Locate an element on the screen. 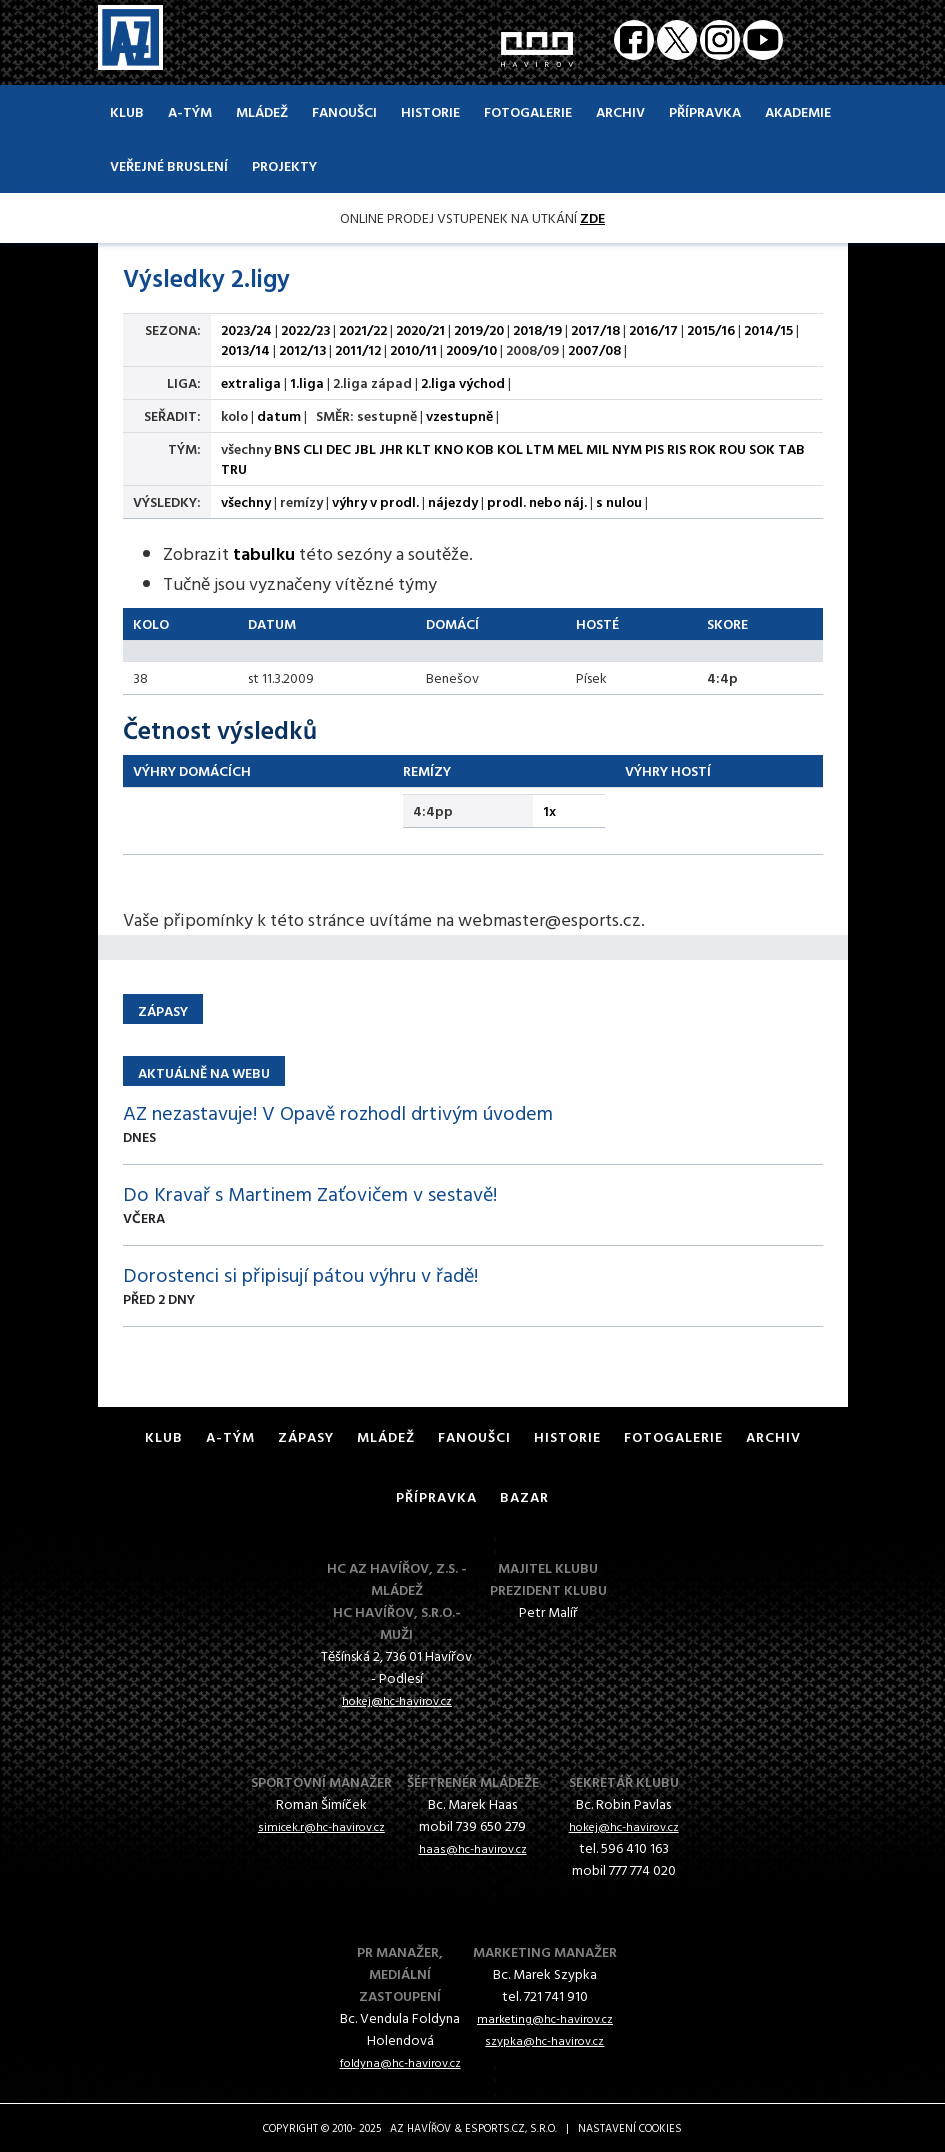  prodl. nebo náj. is located at coordinates (537, 501).